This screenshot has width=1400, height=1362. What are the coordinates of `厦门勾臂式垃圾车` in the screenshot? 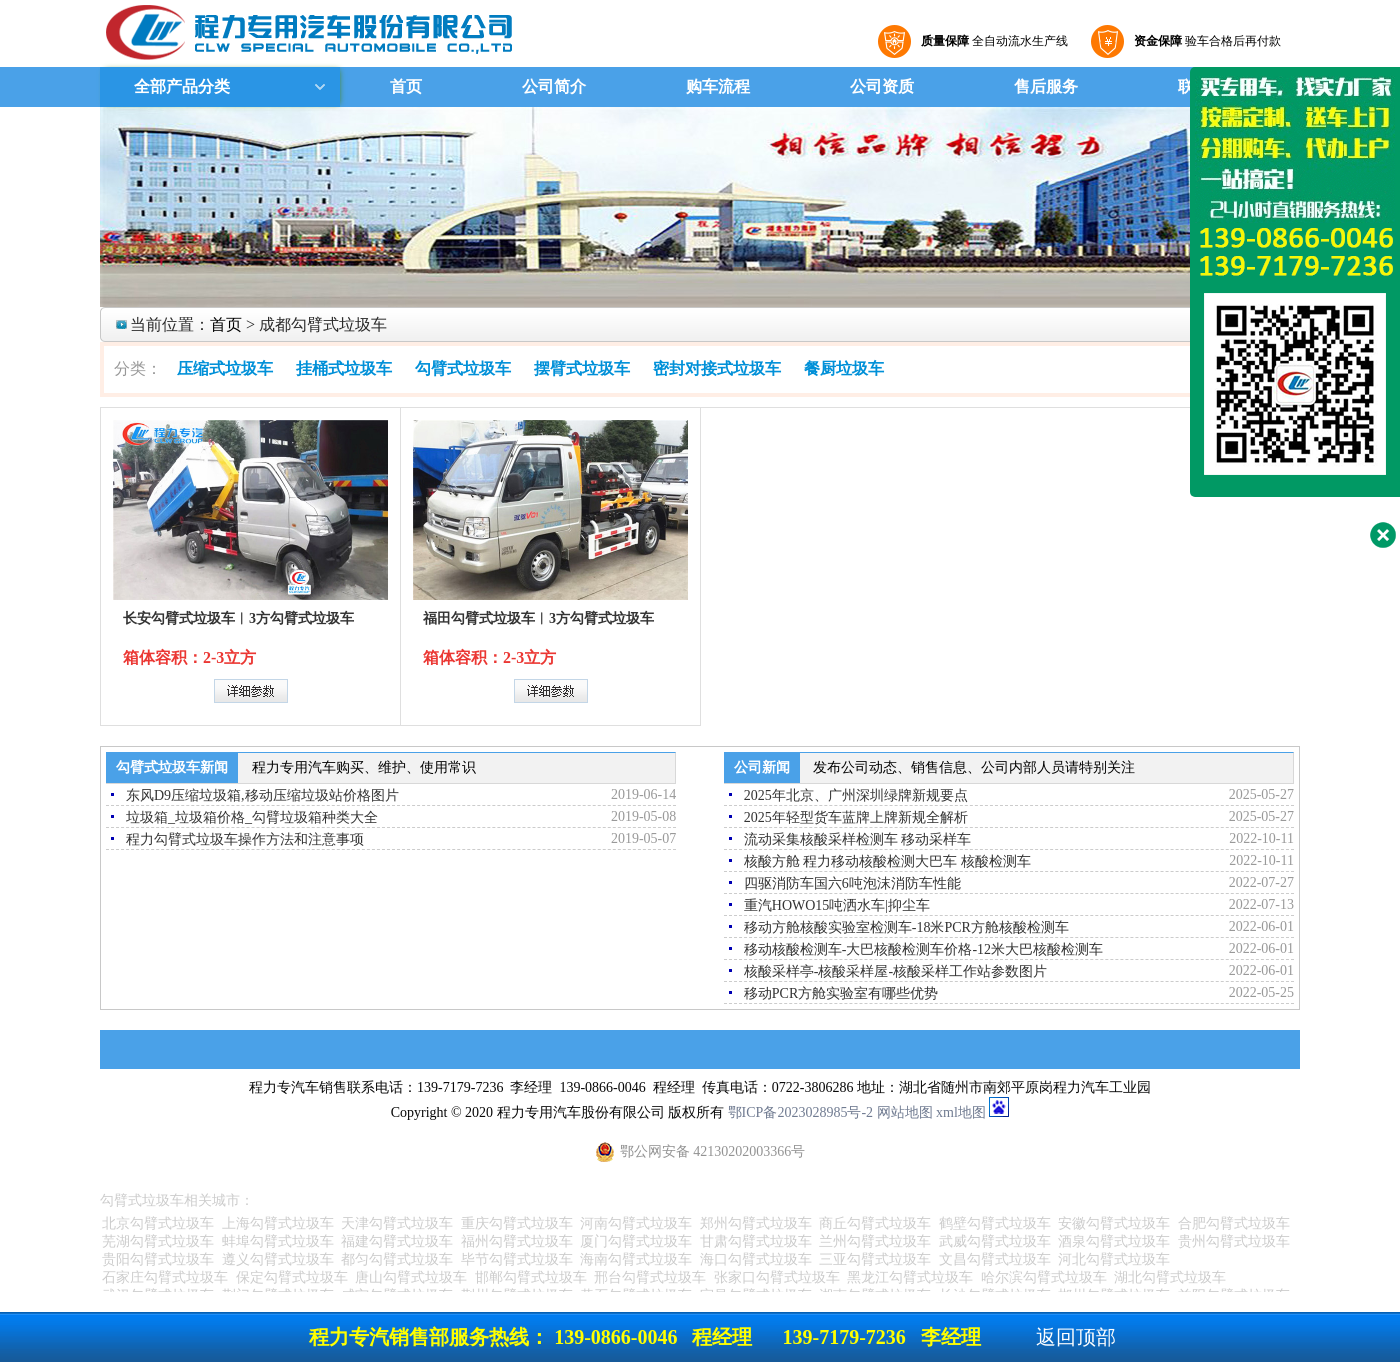 It's located at (636, 1241).